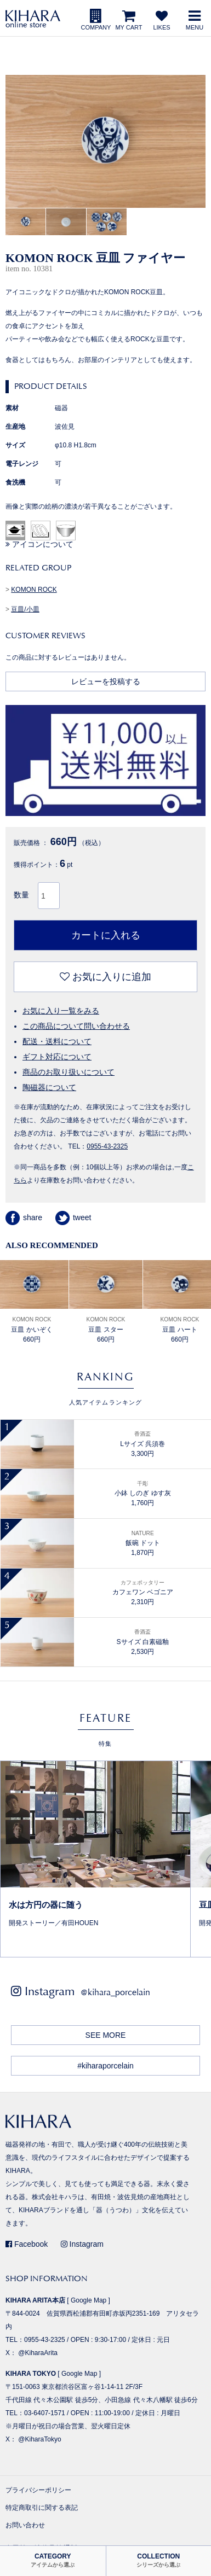  Describe the element at coordinates (25, 609) in the screenshot. I see `豆皿/小皿` at that location.